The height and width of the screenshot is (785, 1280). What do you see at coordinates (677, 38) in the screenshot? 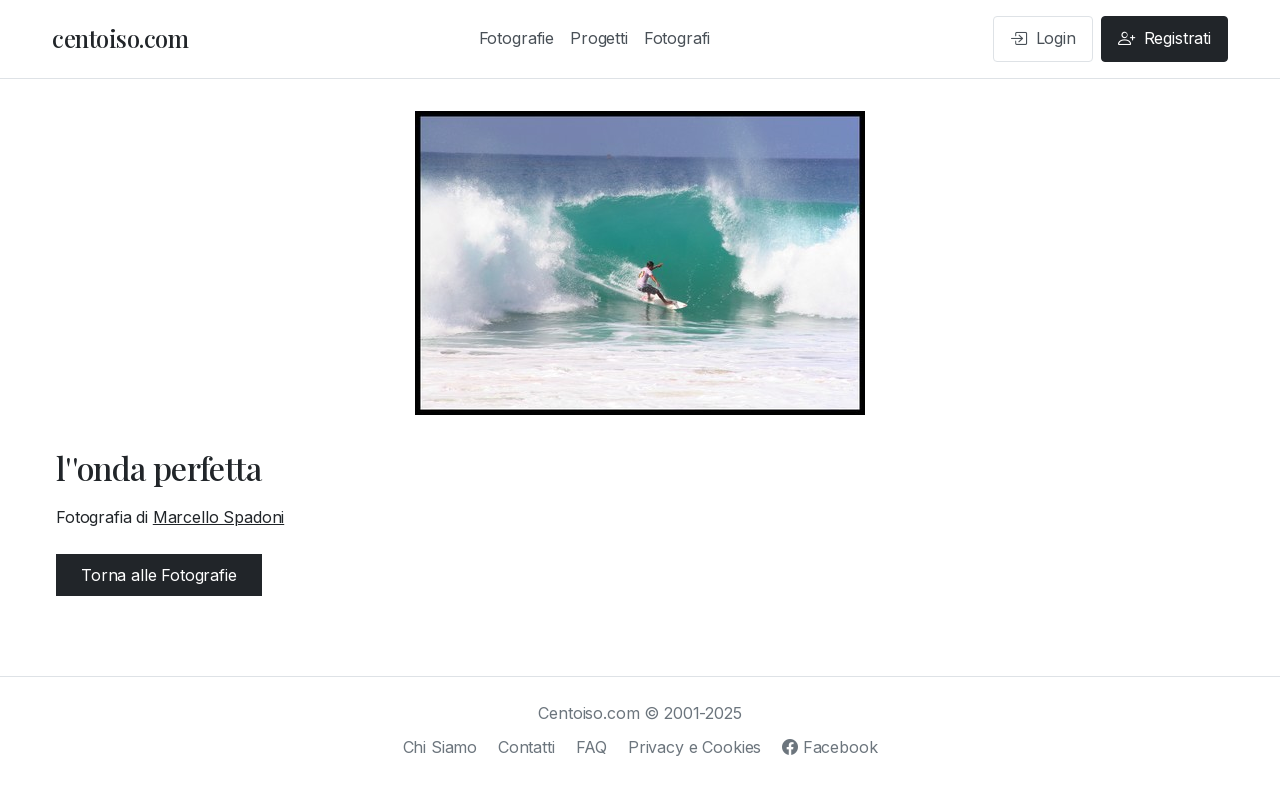
I see `Fotografi` at bounding box center [677, 38].